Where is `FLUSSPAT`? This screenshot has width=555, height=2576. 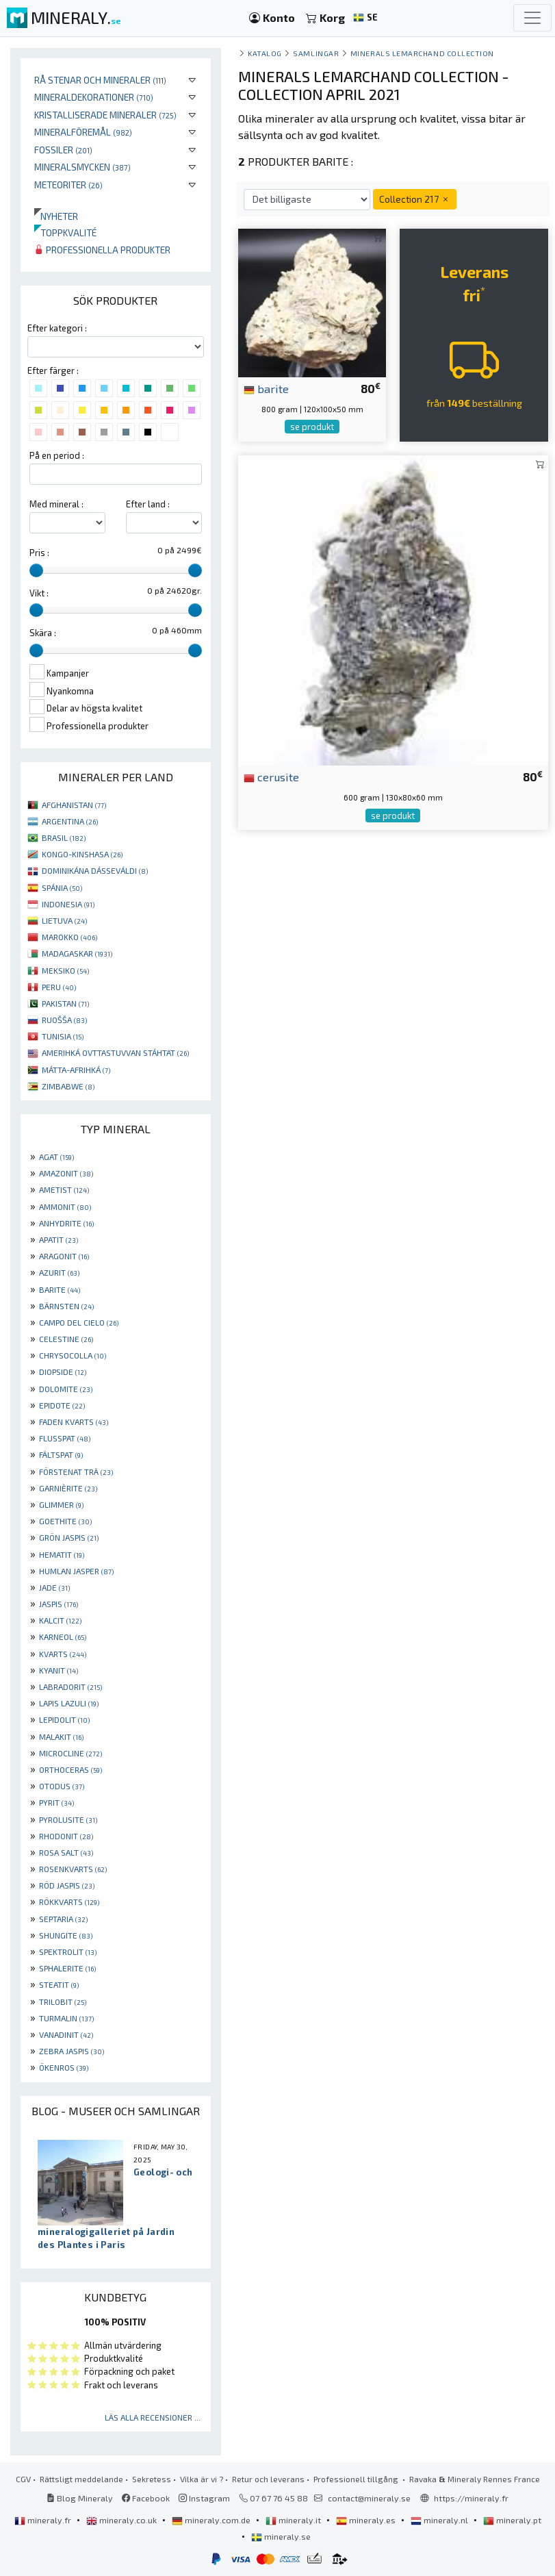
FLUSSPAT is located at coordinates (64, 1438).